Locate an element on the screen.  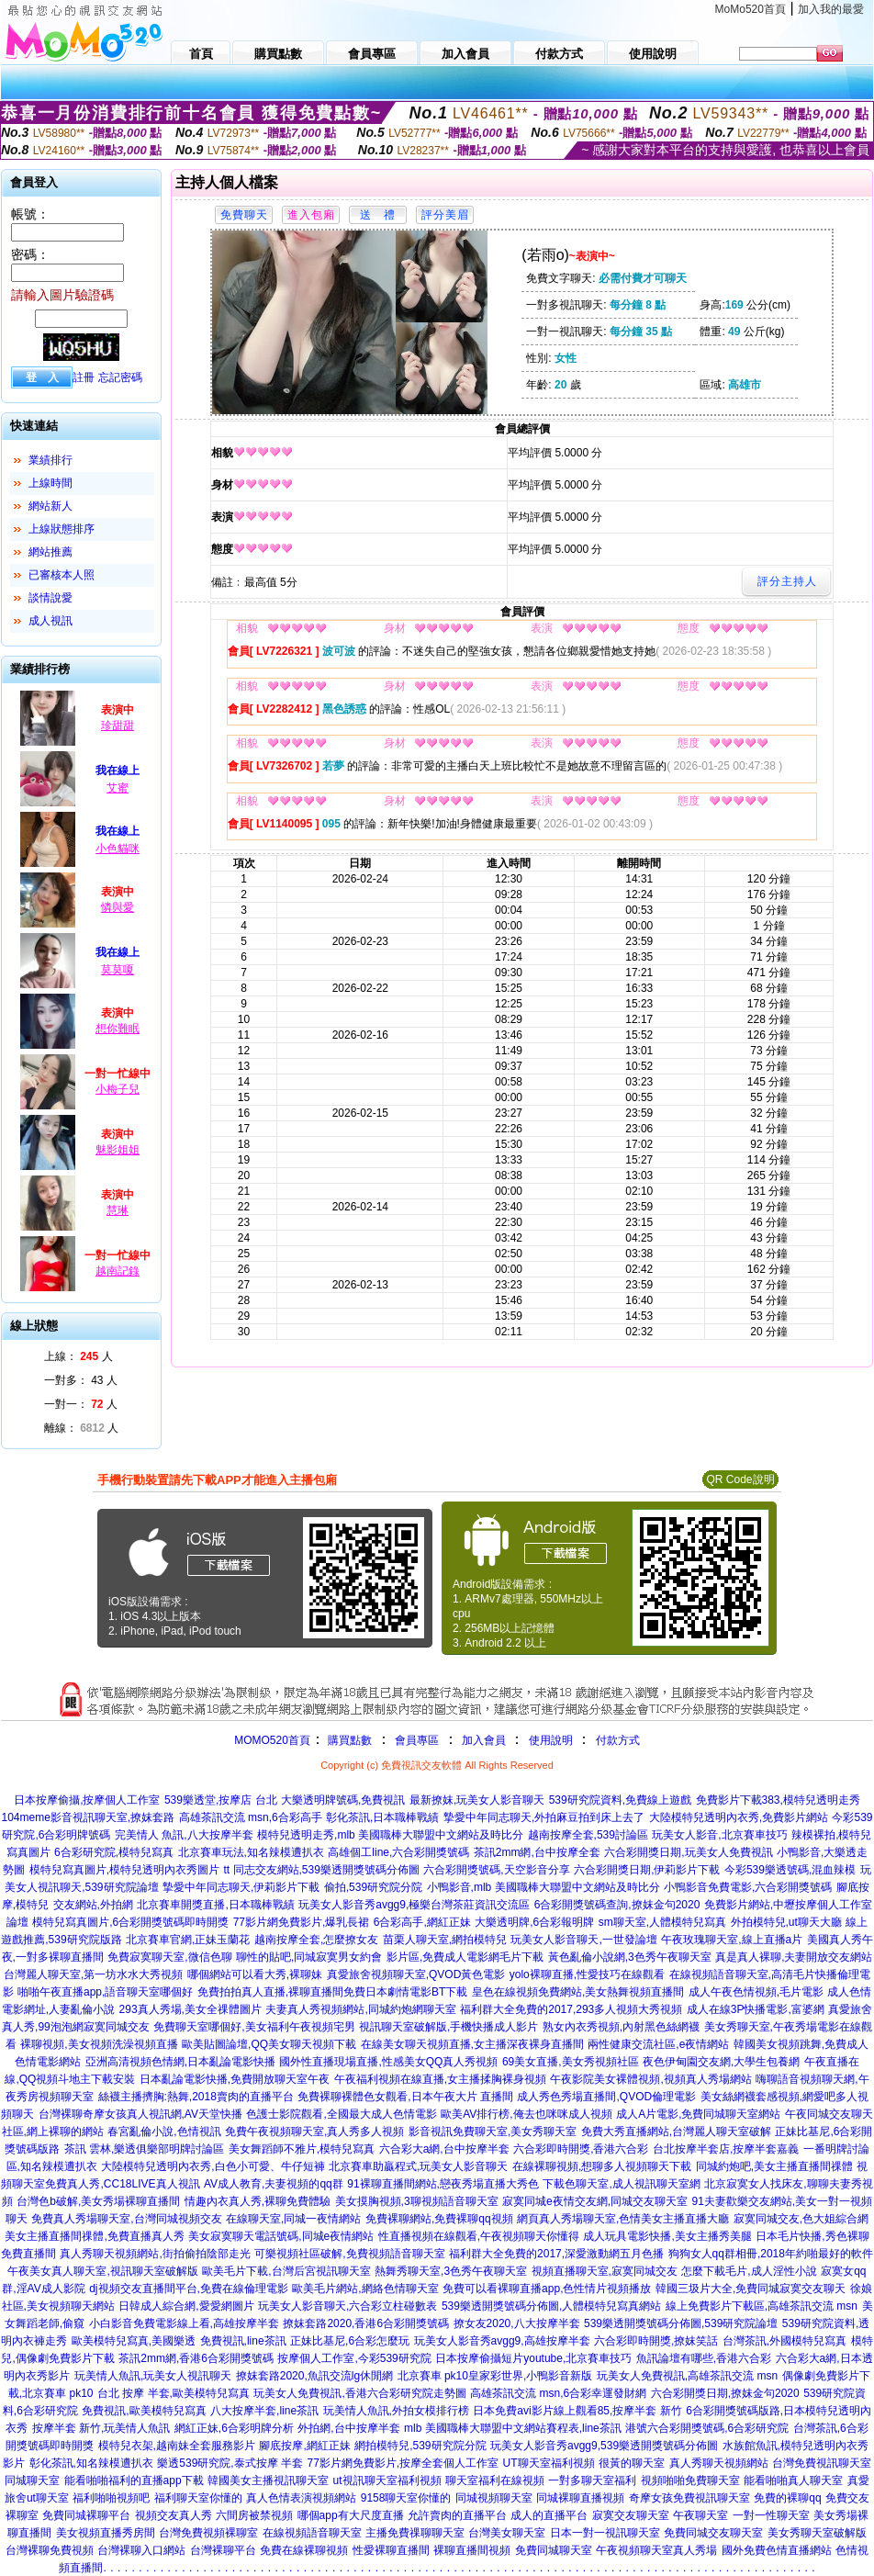
真愛旅舍視頻聊天室,QVOD黃色電影 is located at coordinates (416, 1974).